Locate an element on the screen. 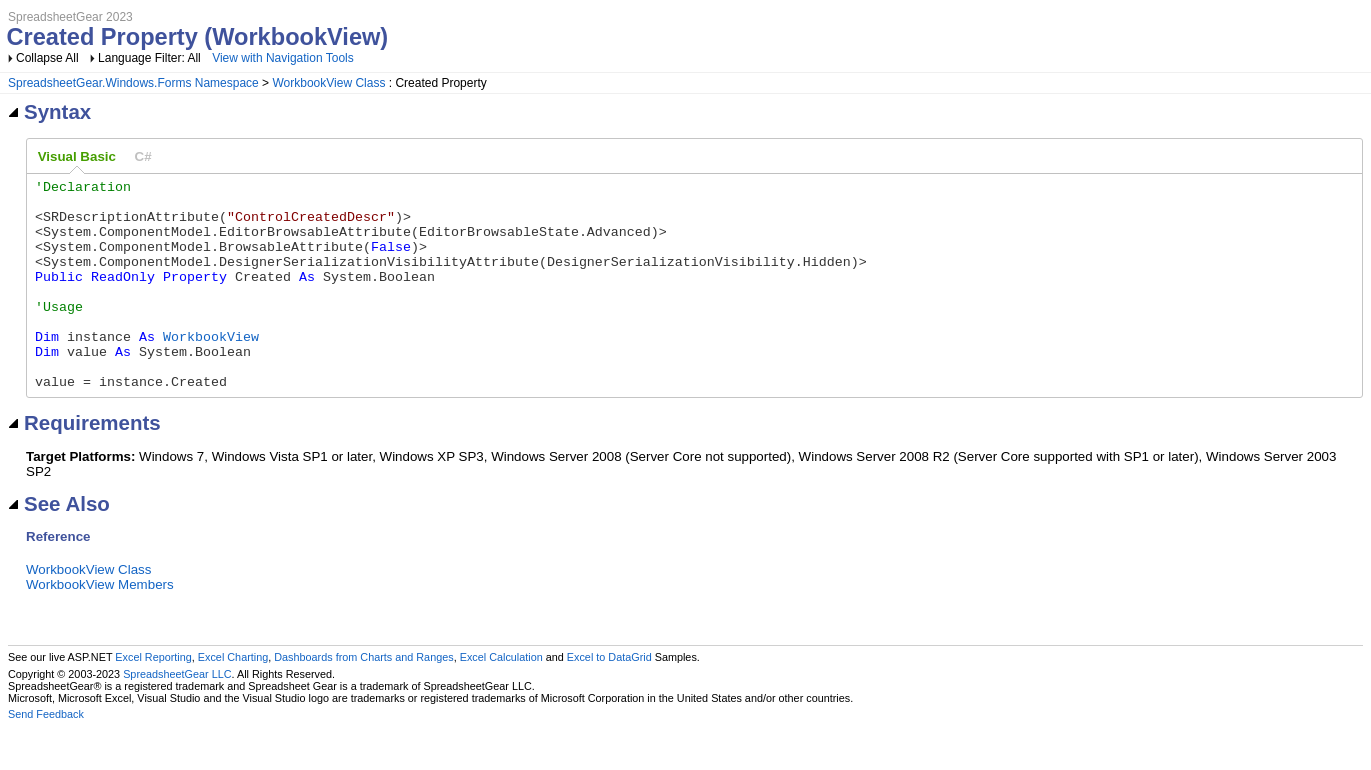 This screenshot has width=1371, height=770. Excel Reporting is located at coordinates (153, 699).